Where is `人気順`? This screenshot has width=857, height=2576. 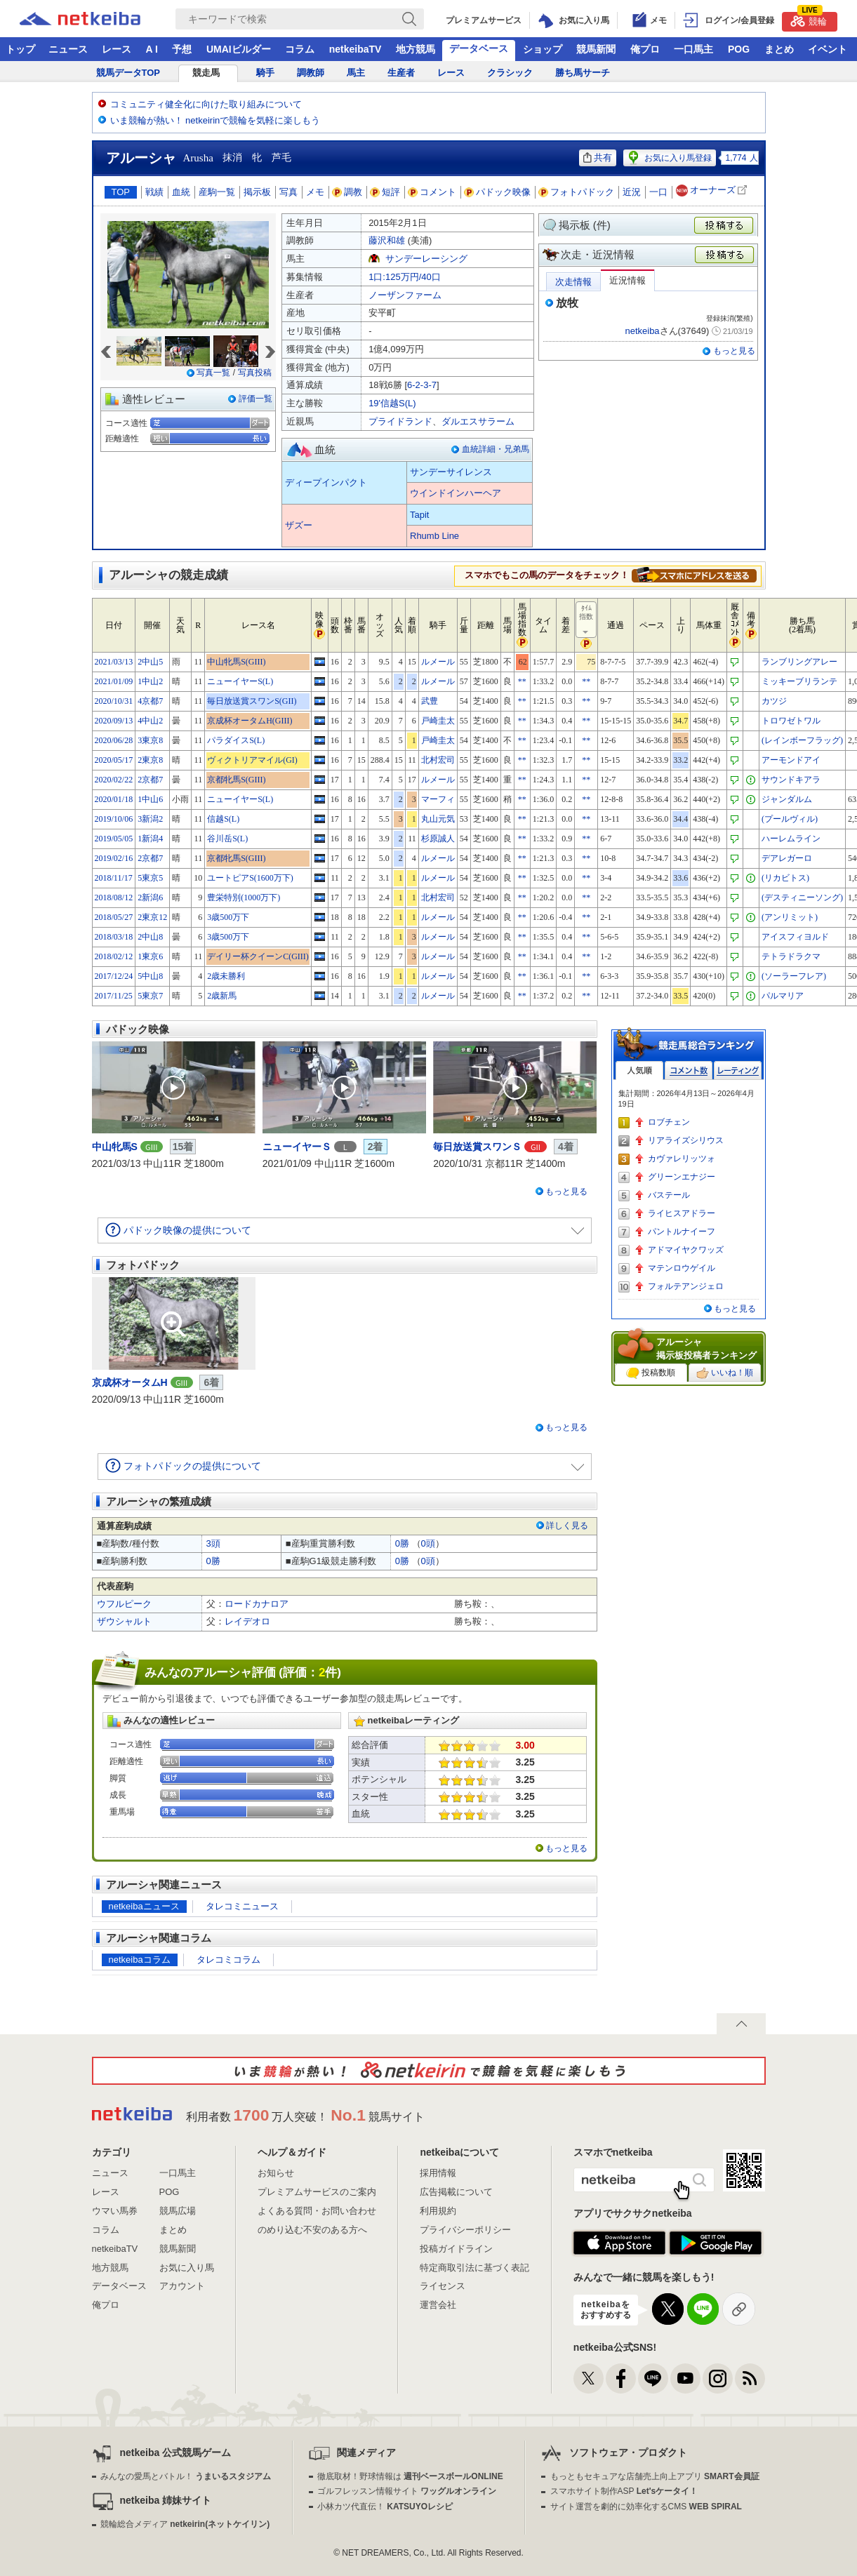
人気順 is located at coordinates (639, 1070).